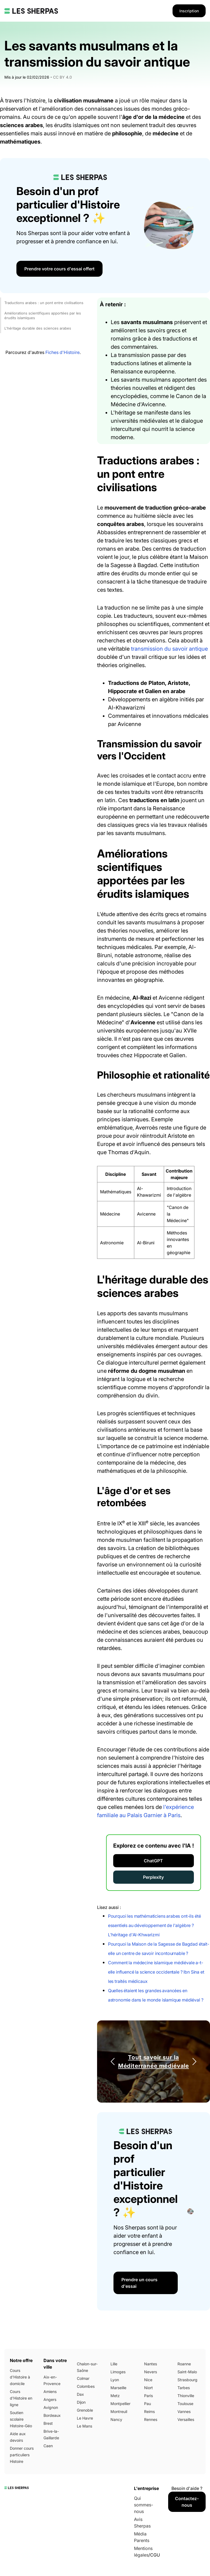 The image size is (210, 2576). Describe the element at coordinates (52, 2415) in the screenshot. I see `Bordeaux` at that location.